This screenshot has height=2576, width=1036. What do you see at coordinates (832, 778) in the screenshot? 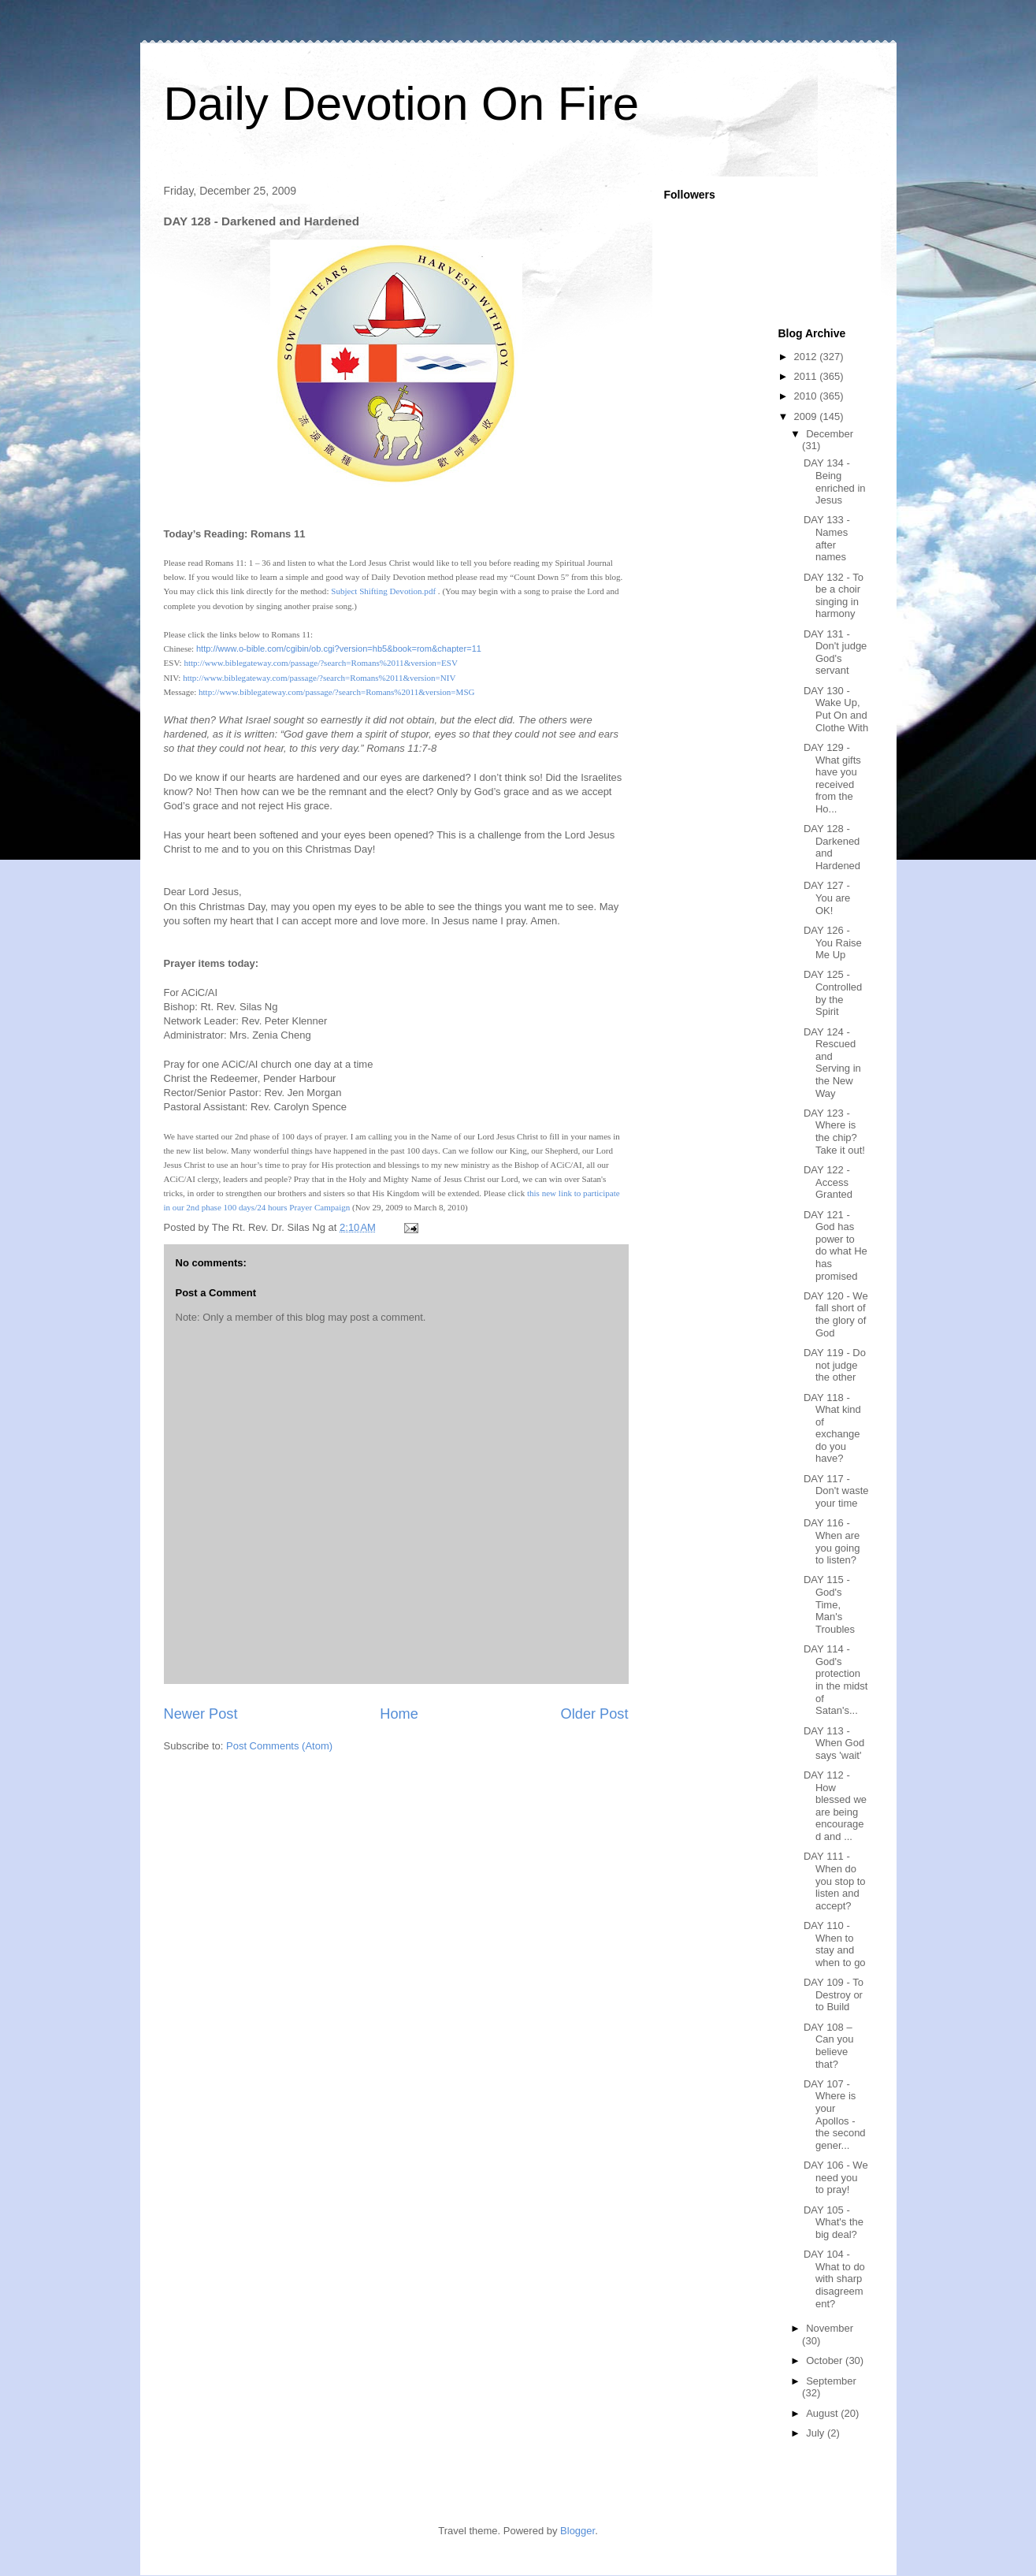
I see `DAY 129 - What gifts have you received from the Ho...` at bounding box center [832, 778].